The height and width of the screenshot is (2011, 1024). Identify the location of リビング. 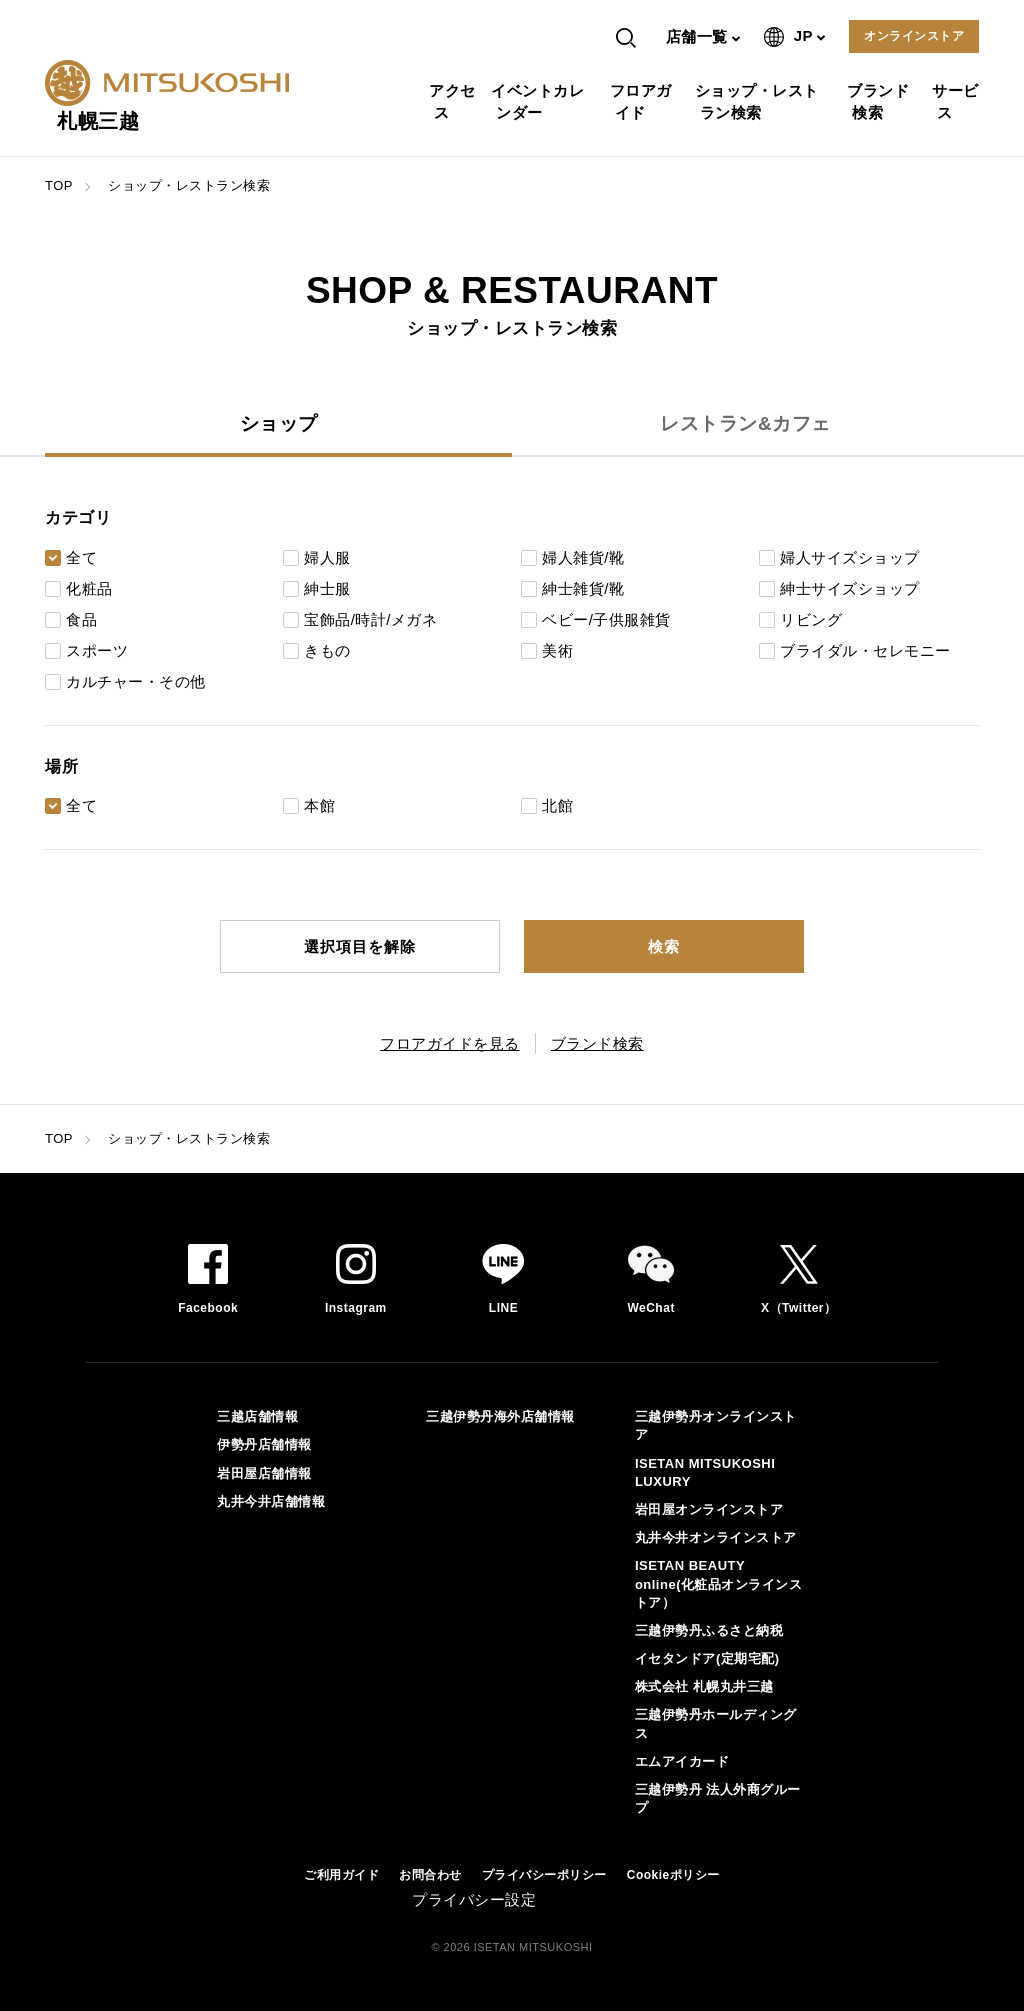
(811, 620).